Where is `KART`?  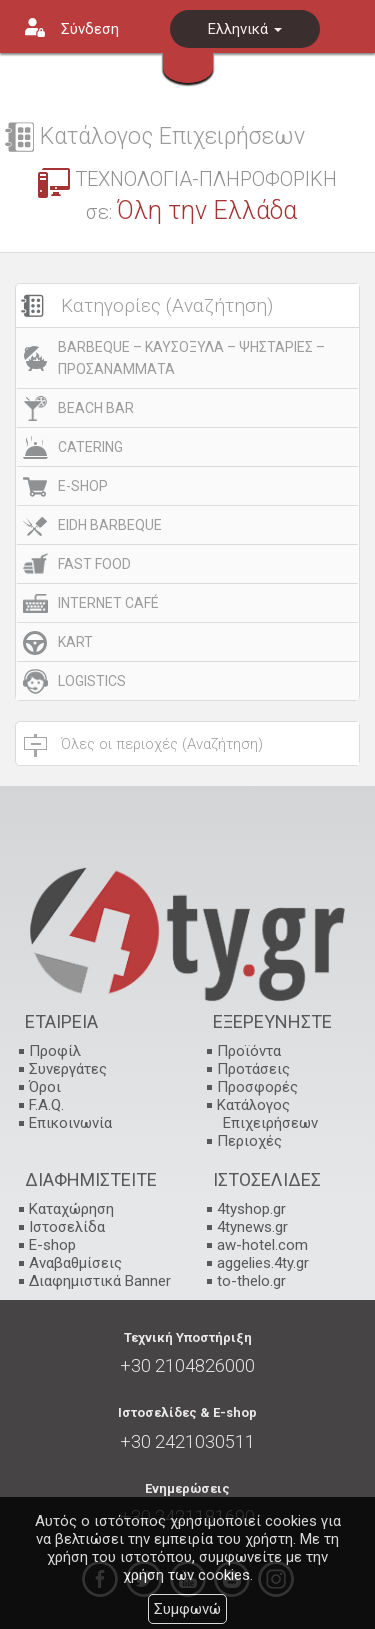
KART is located at coordinates (75, 642).